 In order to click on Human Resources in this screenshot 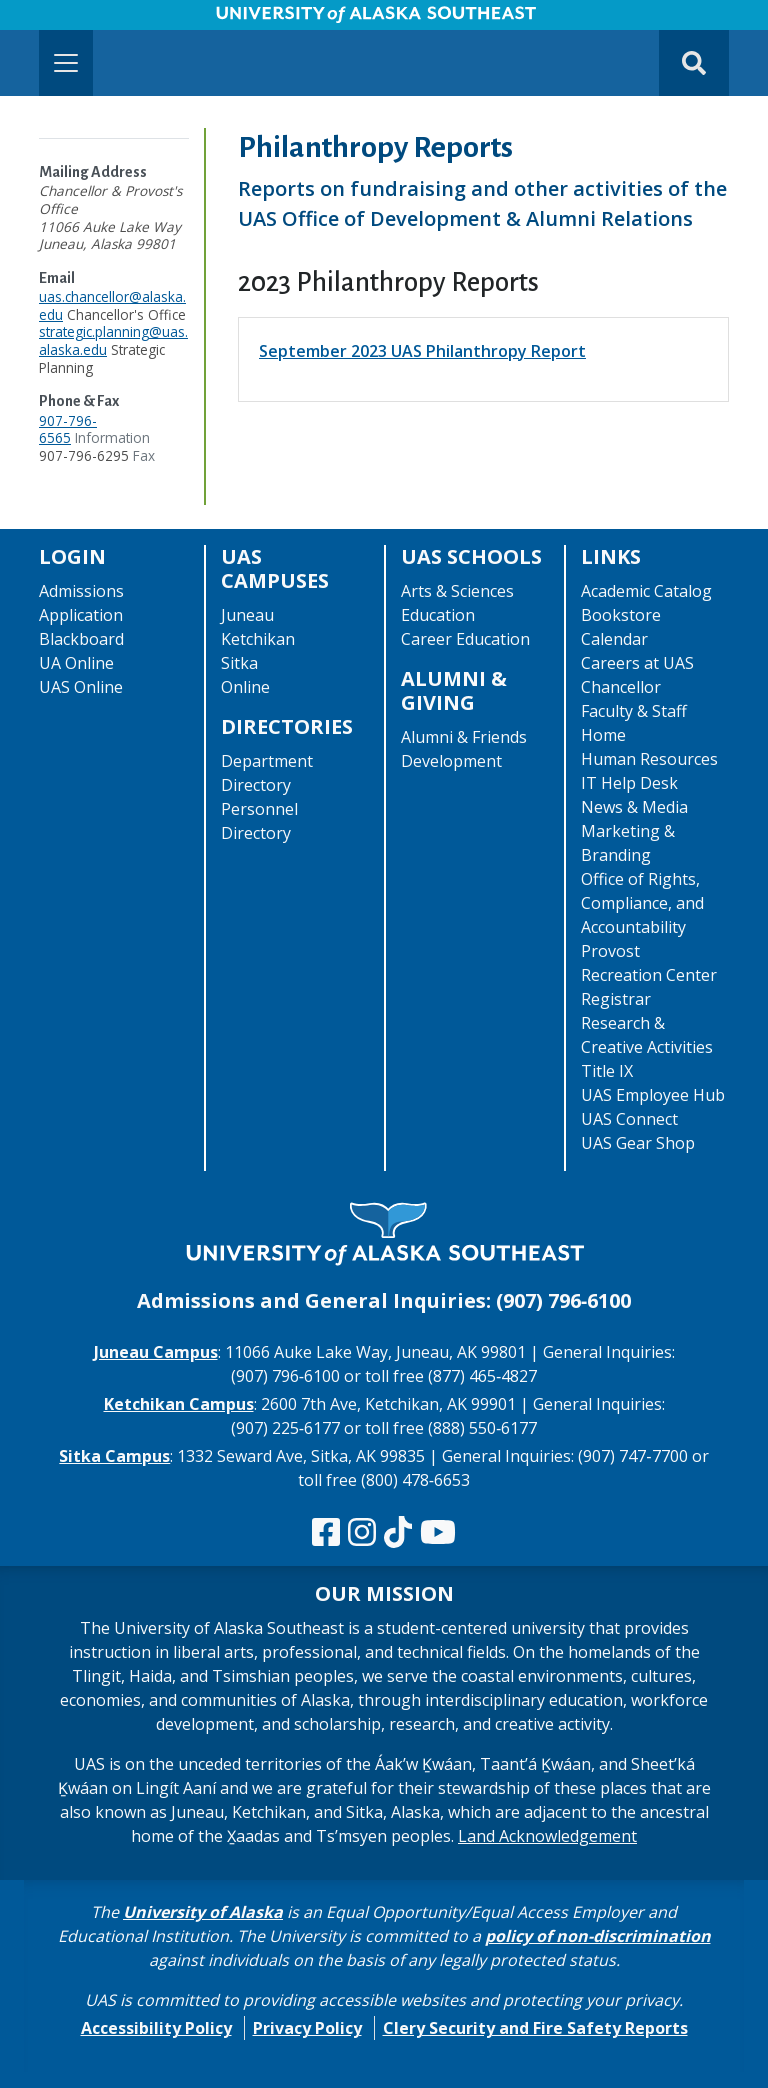, I will do `click(649, 759)`.